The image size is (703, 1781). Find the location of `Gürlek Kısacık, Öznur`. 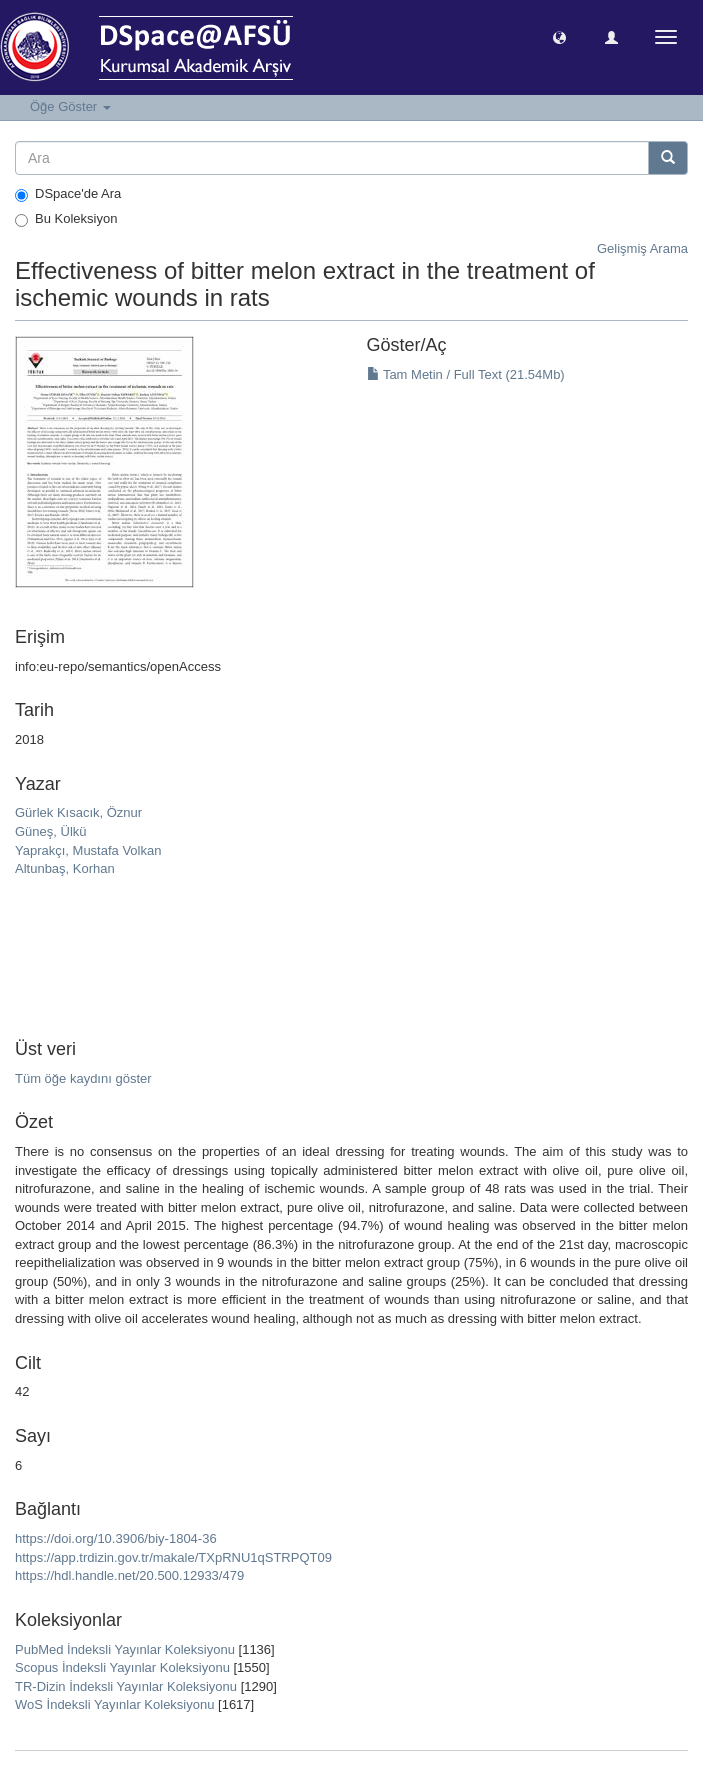

Gürlek Kısacık, Öznur is located at coordinates (78, 812).